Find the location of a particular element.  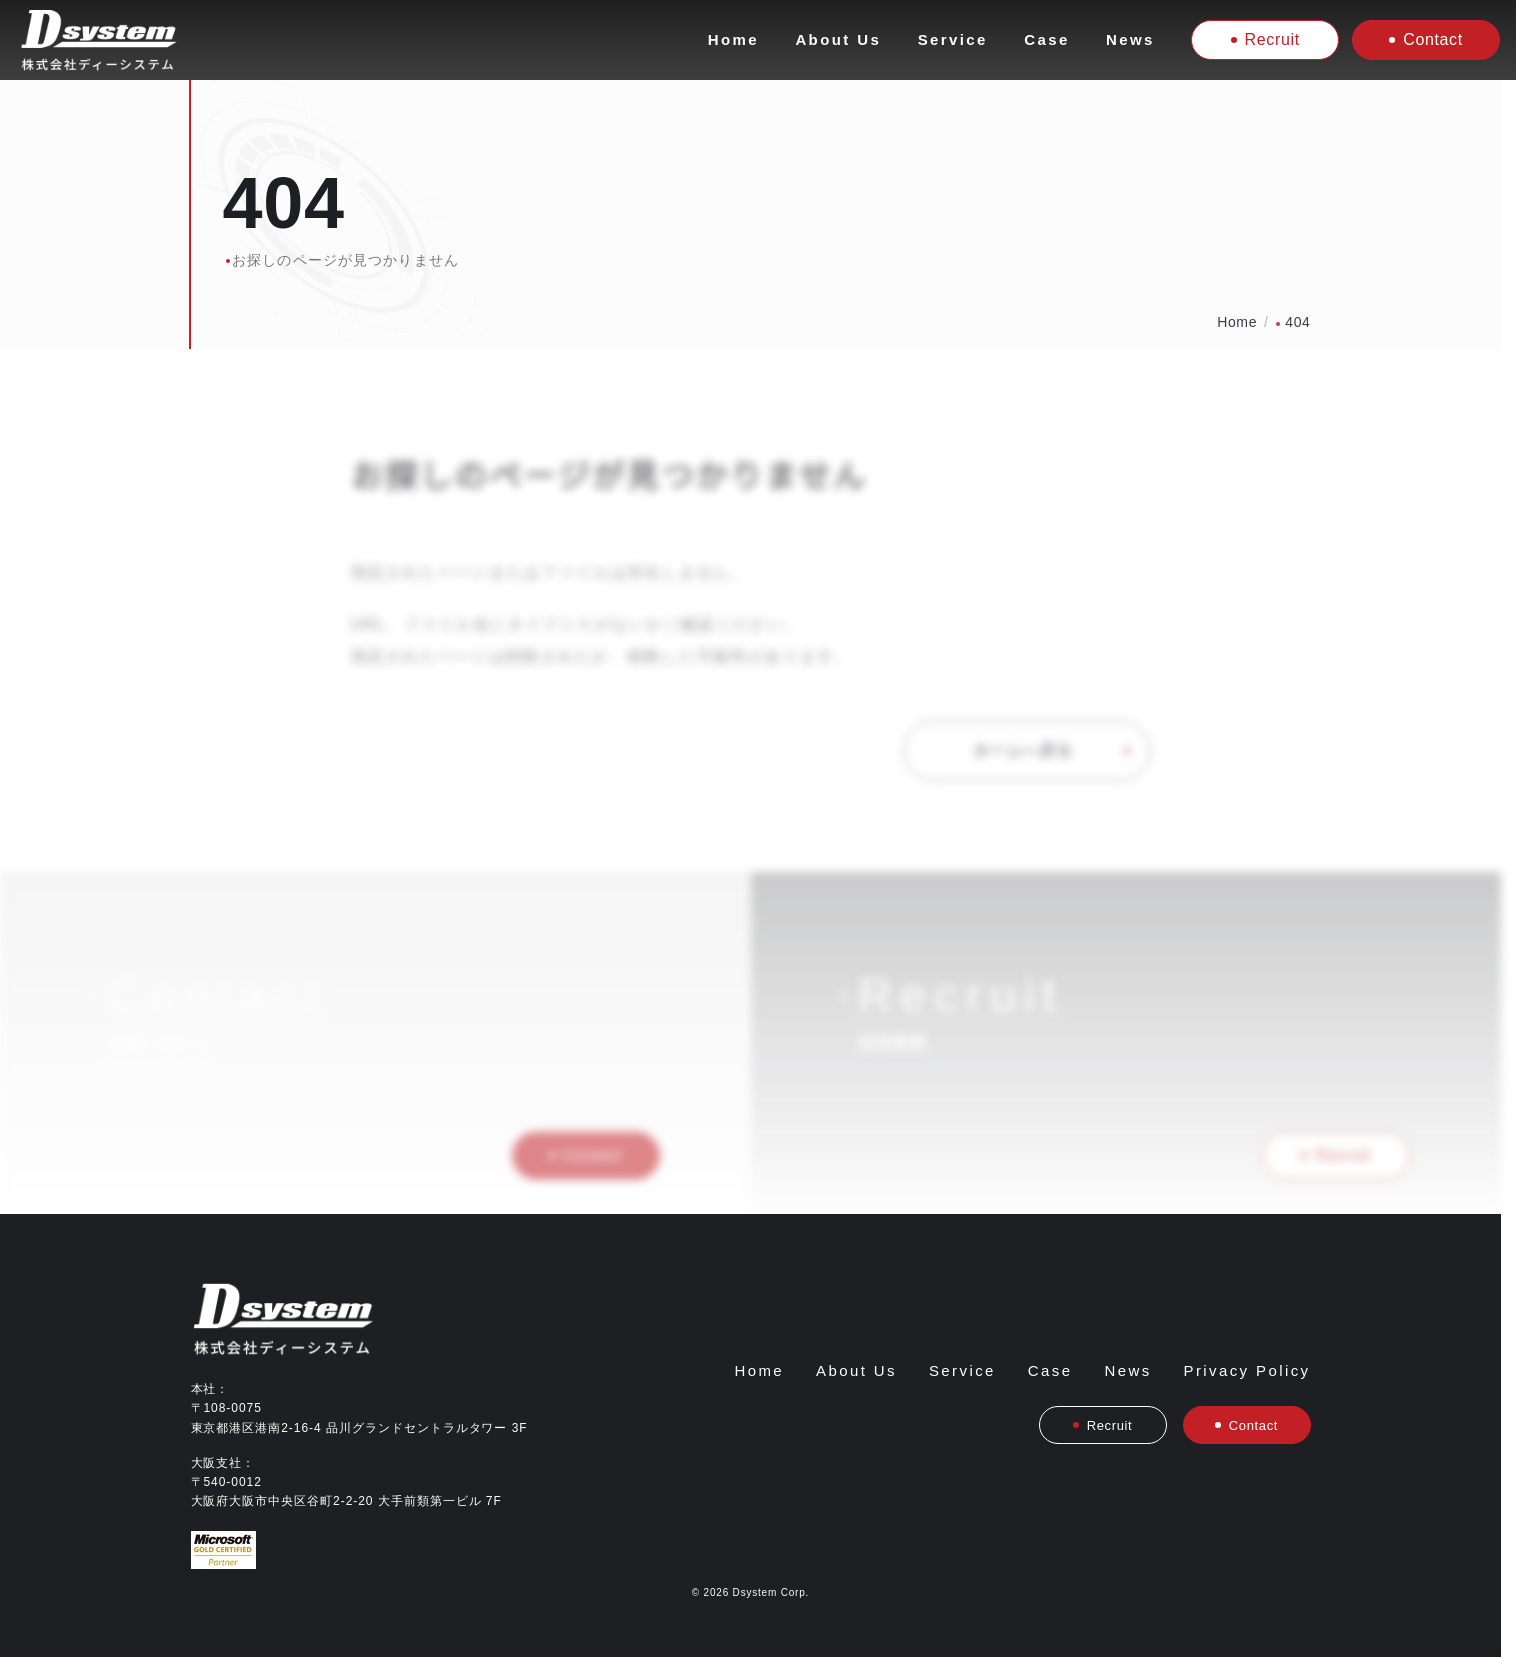

Service is located at coordinates (953, 39).